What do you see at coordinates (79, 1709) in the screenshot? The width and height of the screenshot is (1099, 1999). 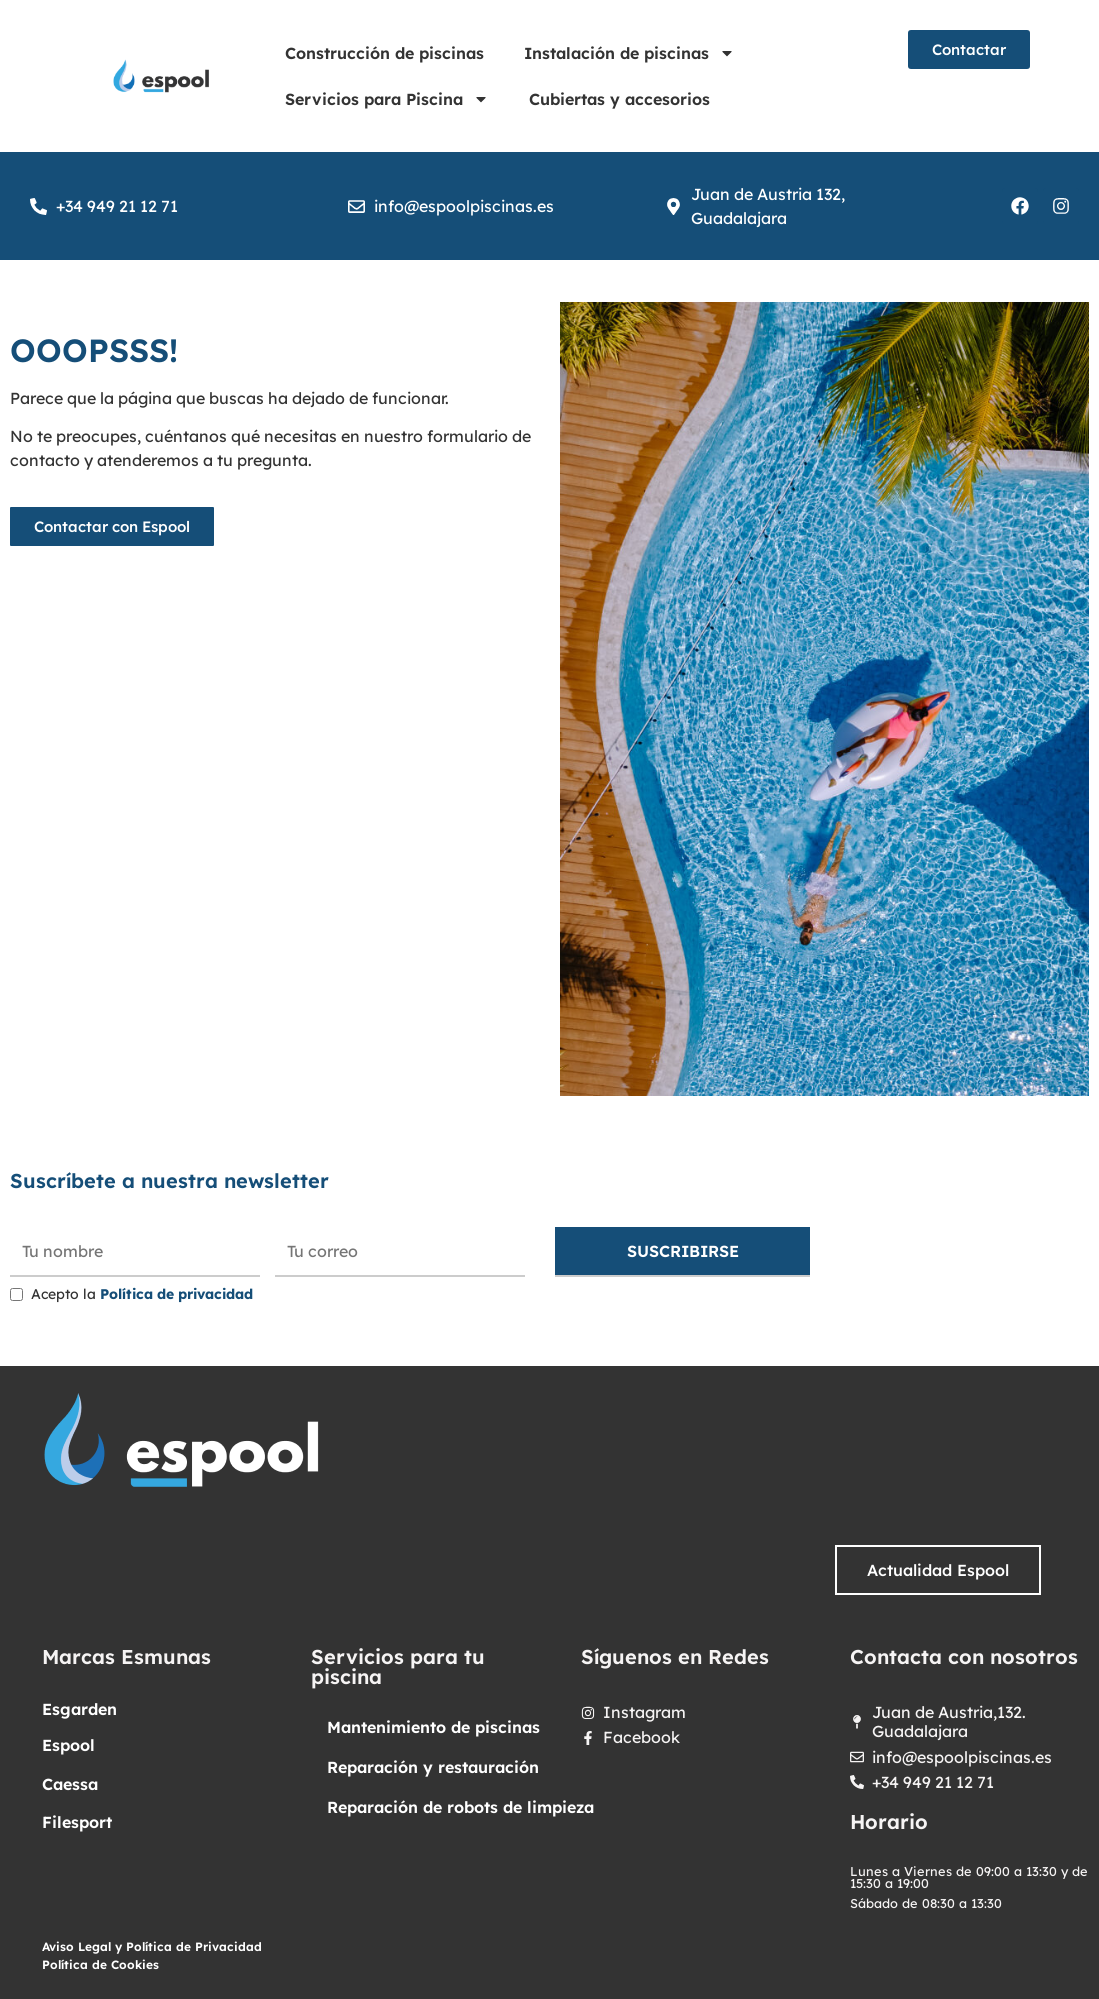 I see `Esgarden` at bounding box center [79, 1709].